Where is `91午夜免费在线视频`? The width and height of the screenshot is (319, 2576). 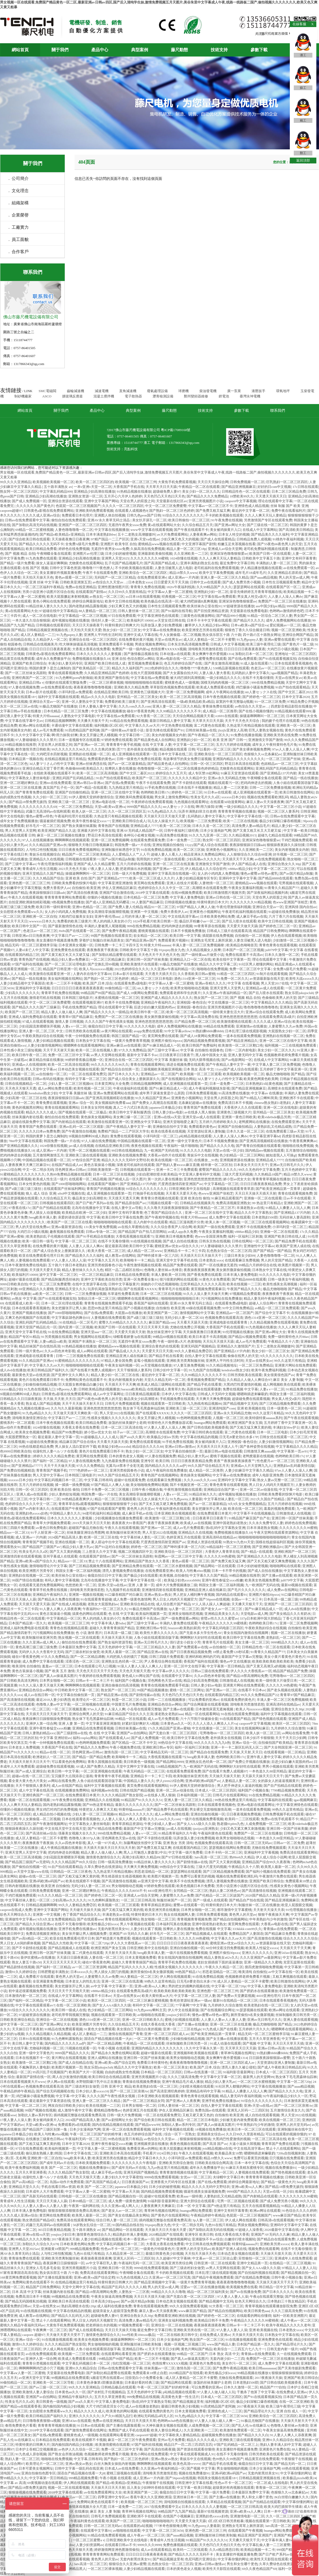
91午夜免费在线视频 is located at coordinates (226, 520).